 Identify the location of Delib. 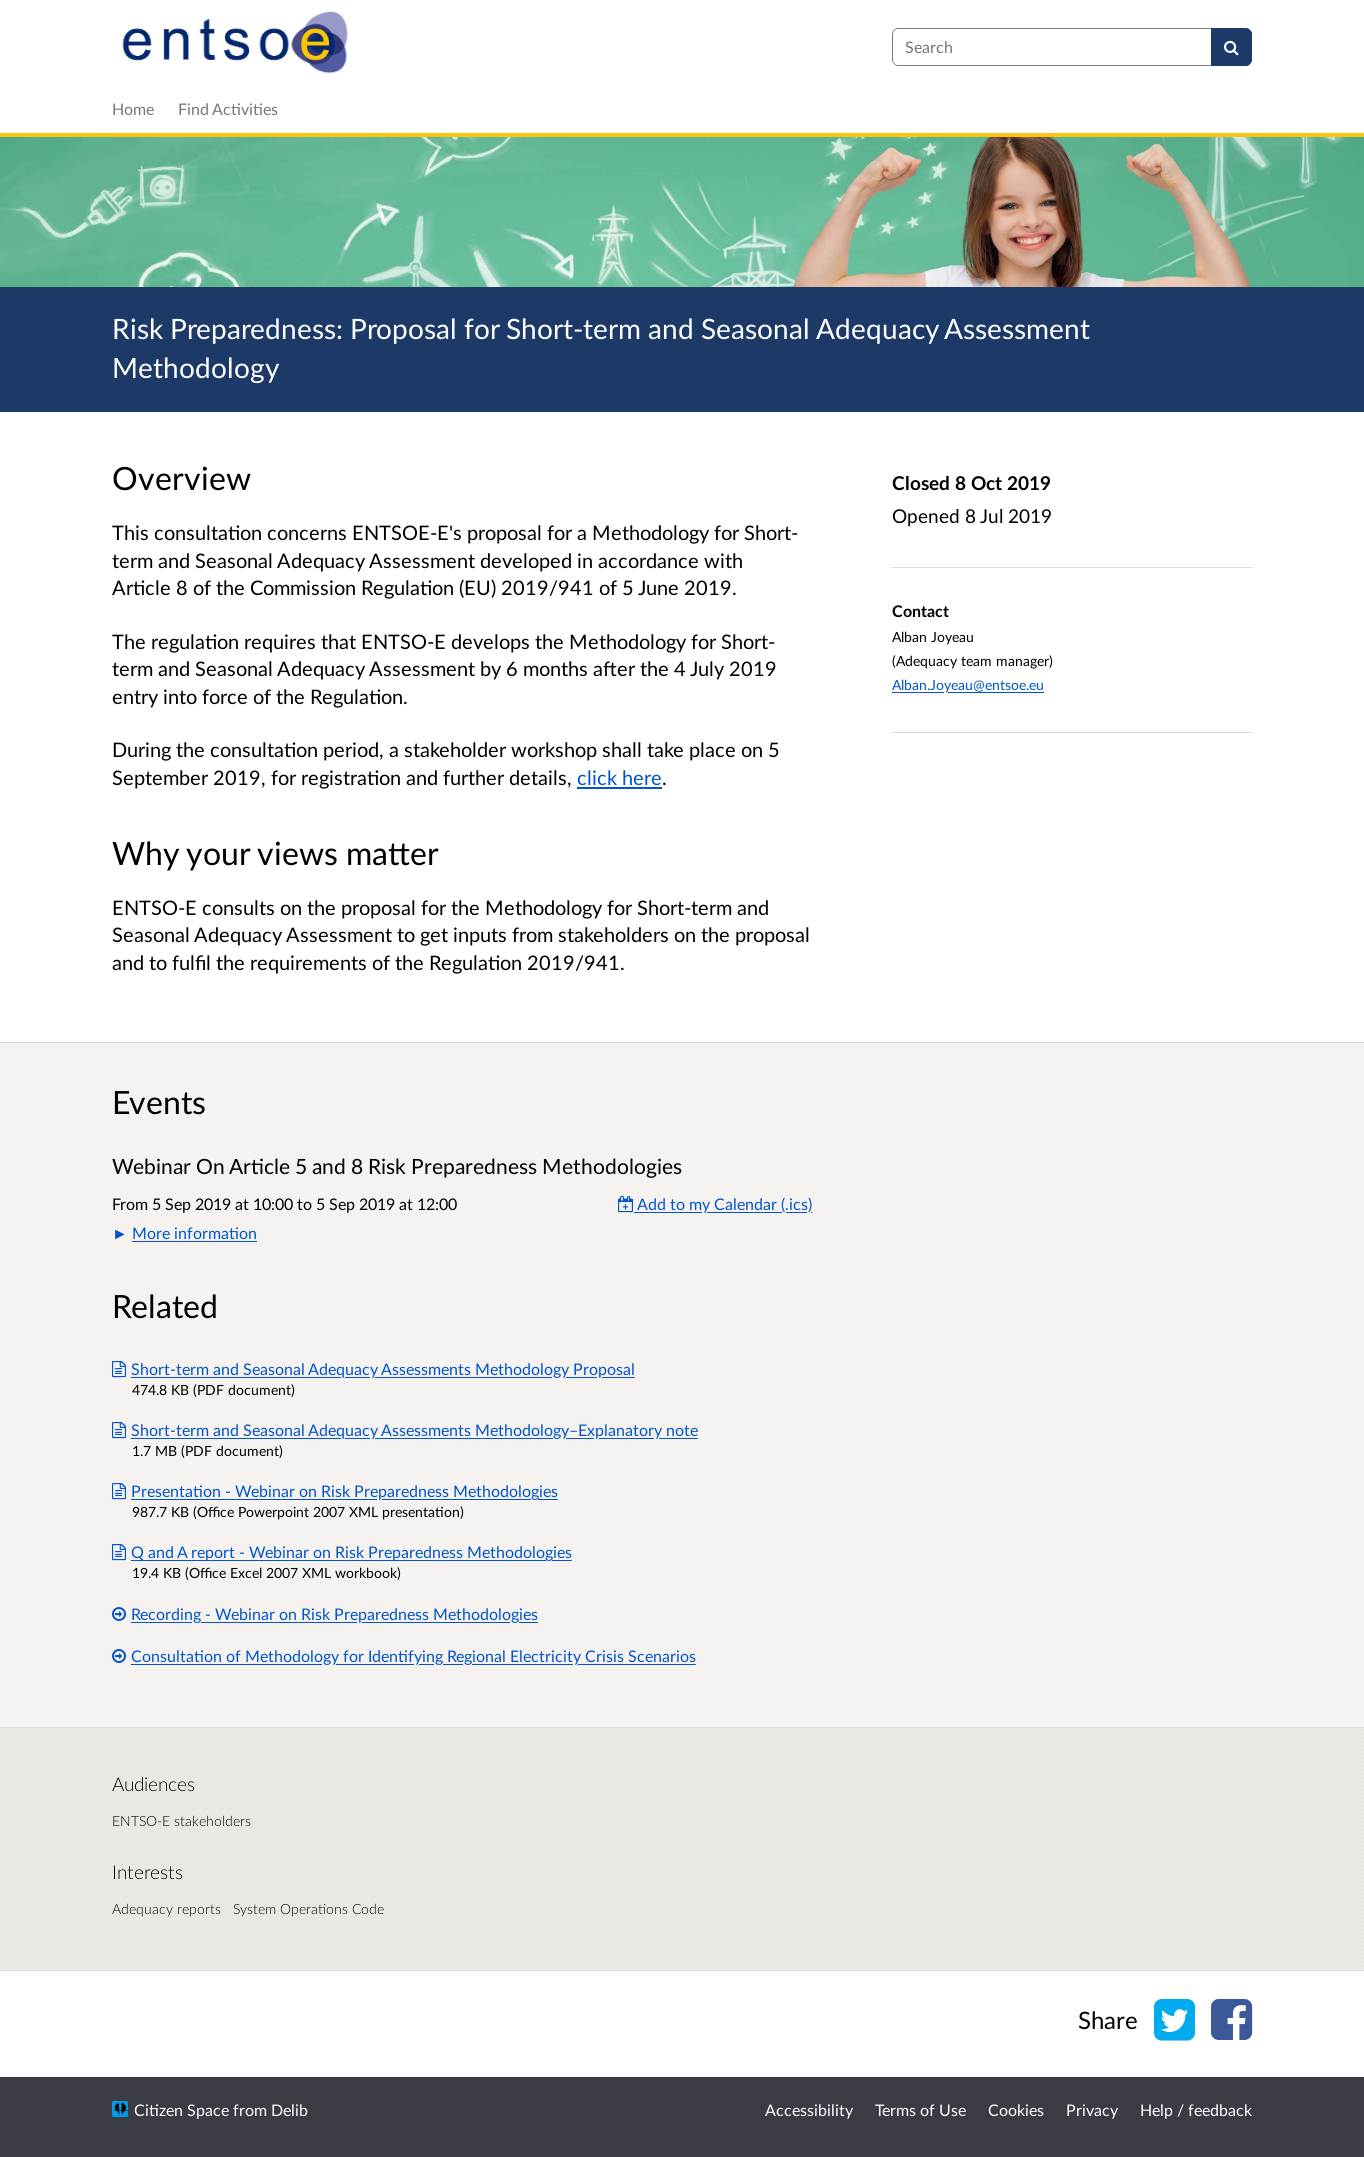
(289, 2109).